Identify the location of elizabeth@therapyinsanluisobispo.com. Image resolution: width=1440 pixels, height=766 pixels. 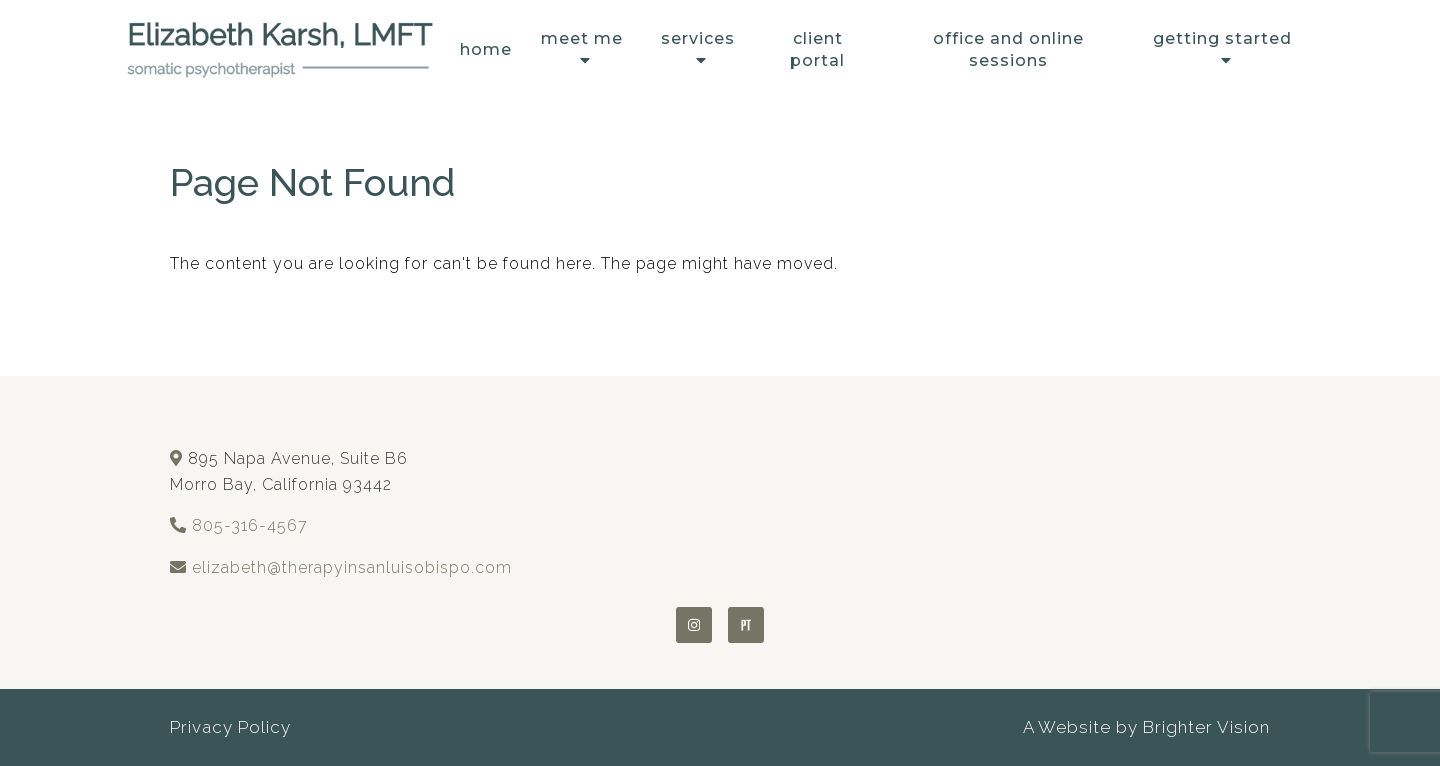
(352, 567).